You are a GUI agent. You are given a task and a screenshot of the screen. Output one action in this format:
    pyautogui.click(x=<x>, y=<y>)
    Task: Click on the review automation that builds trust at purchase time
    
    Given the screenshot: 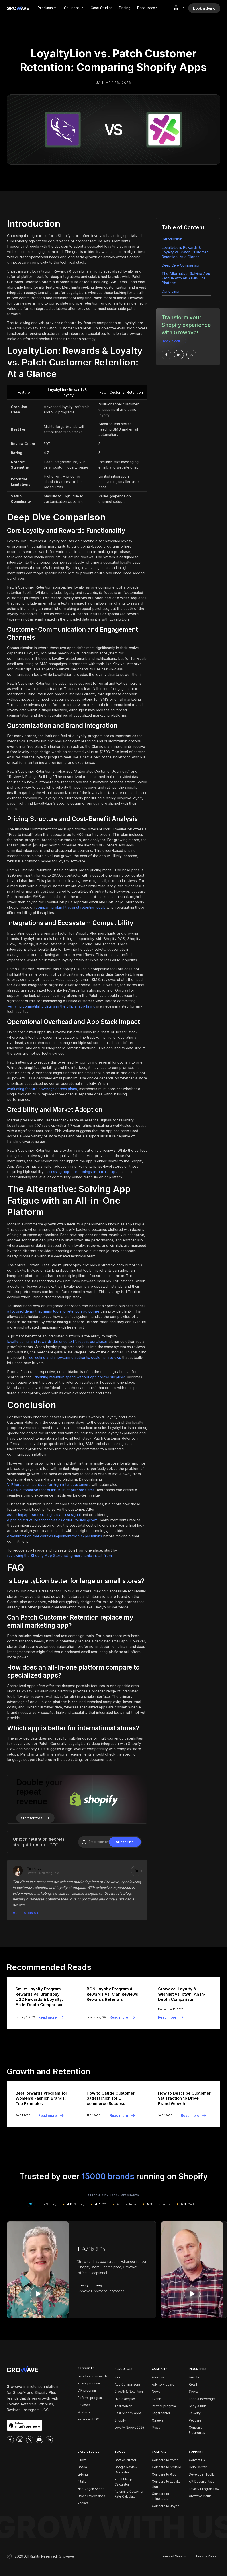 What is the action you would take?
    pyautogui.click(x=51, y=1490)
    